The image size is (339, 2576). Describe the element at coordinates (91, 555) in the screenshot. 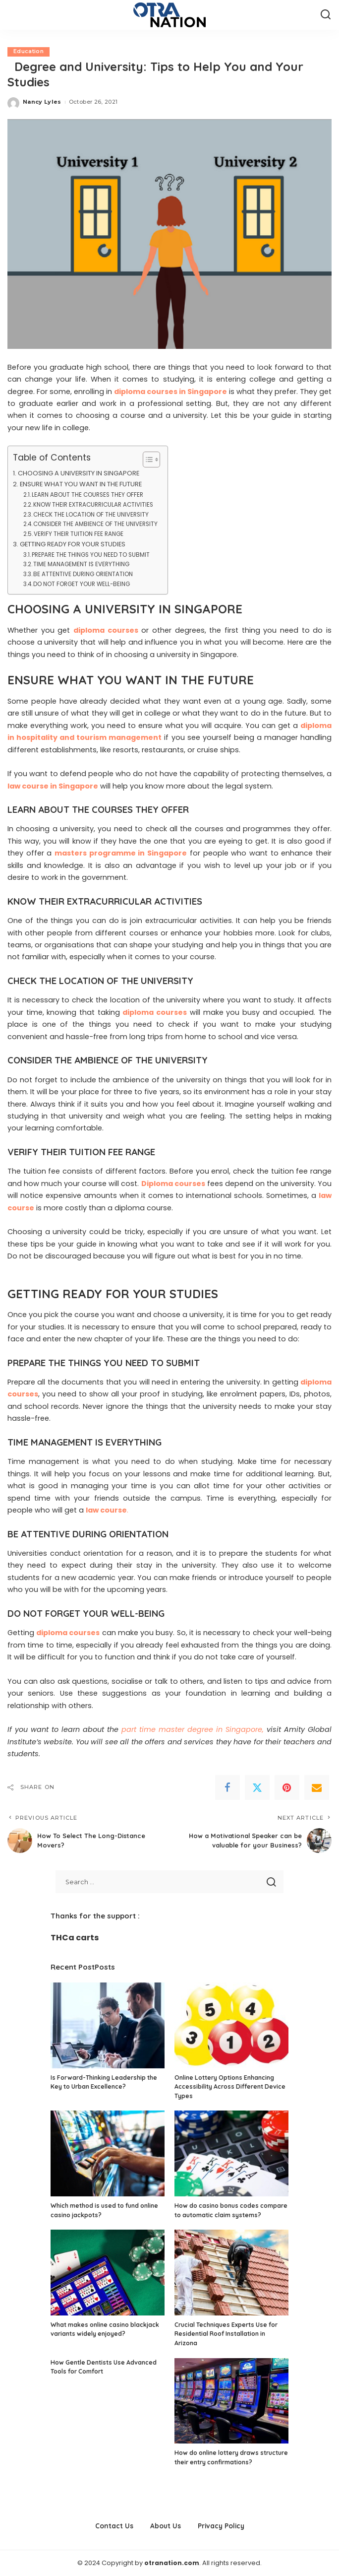

I see `PREPARE THE THINGS YOU NEED TO SUBMIT` at that location.